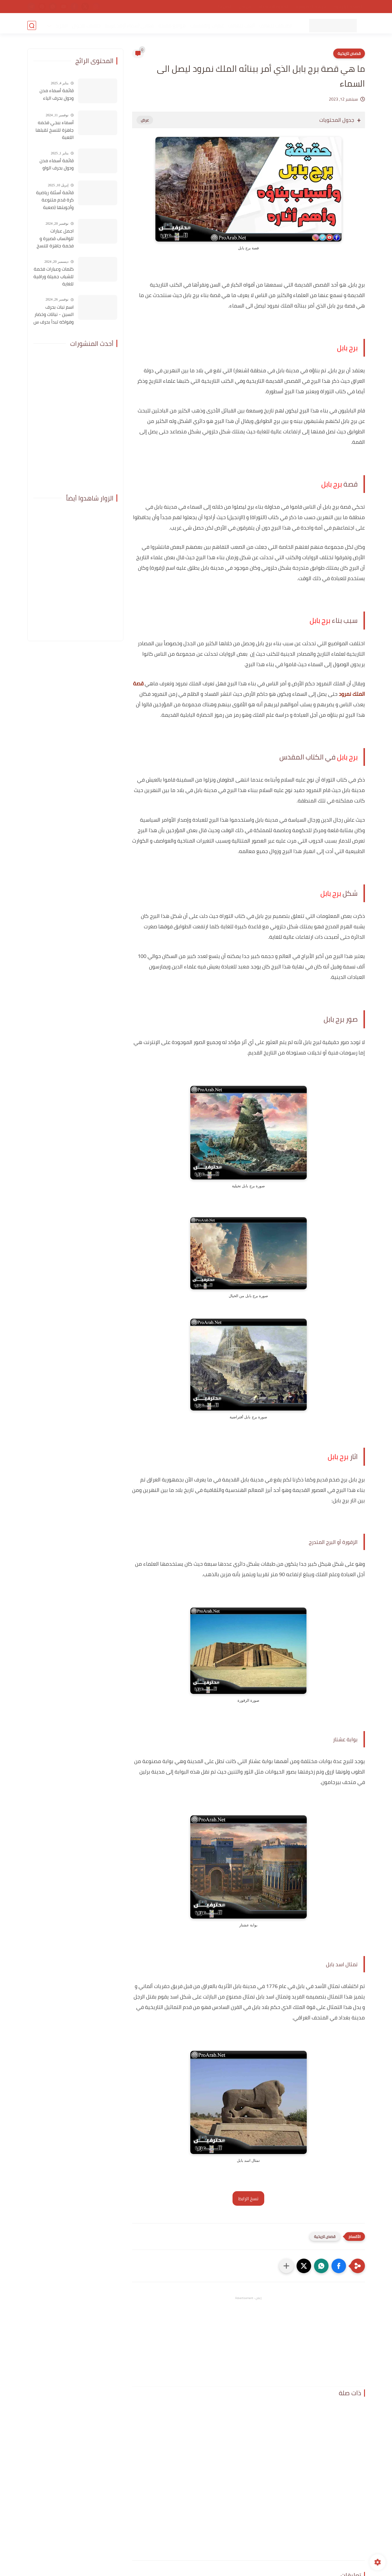 The width and height of the screenshot is (392, 2576). Describe the element at coordinates (224, 6) in the screenshot. I see `اتصل بنا` at that location.